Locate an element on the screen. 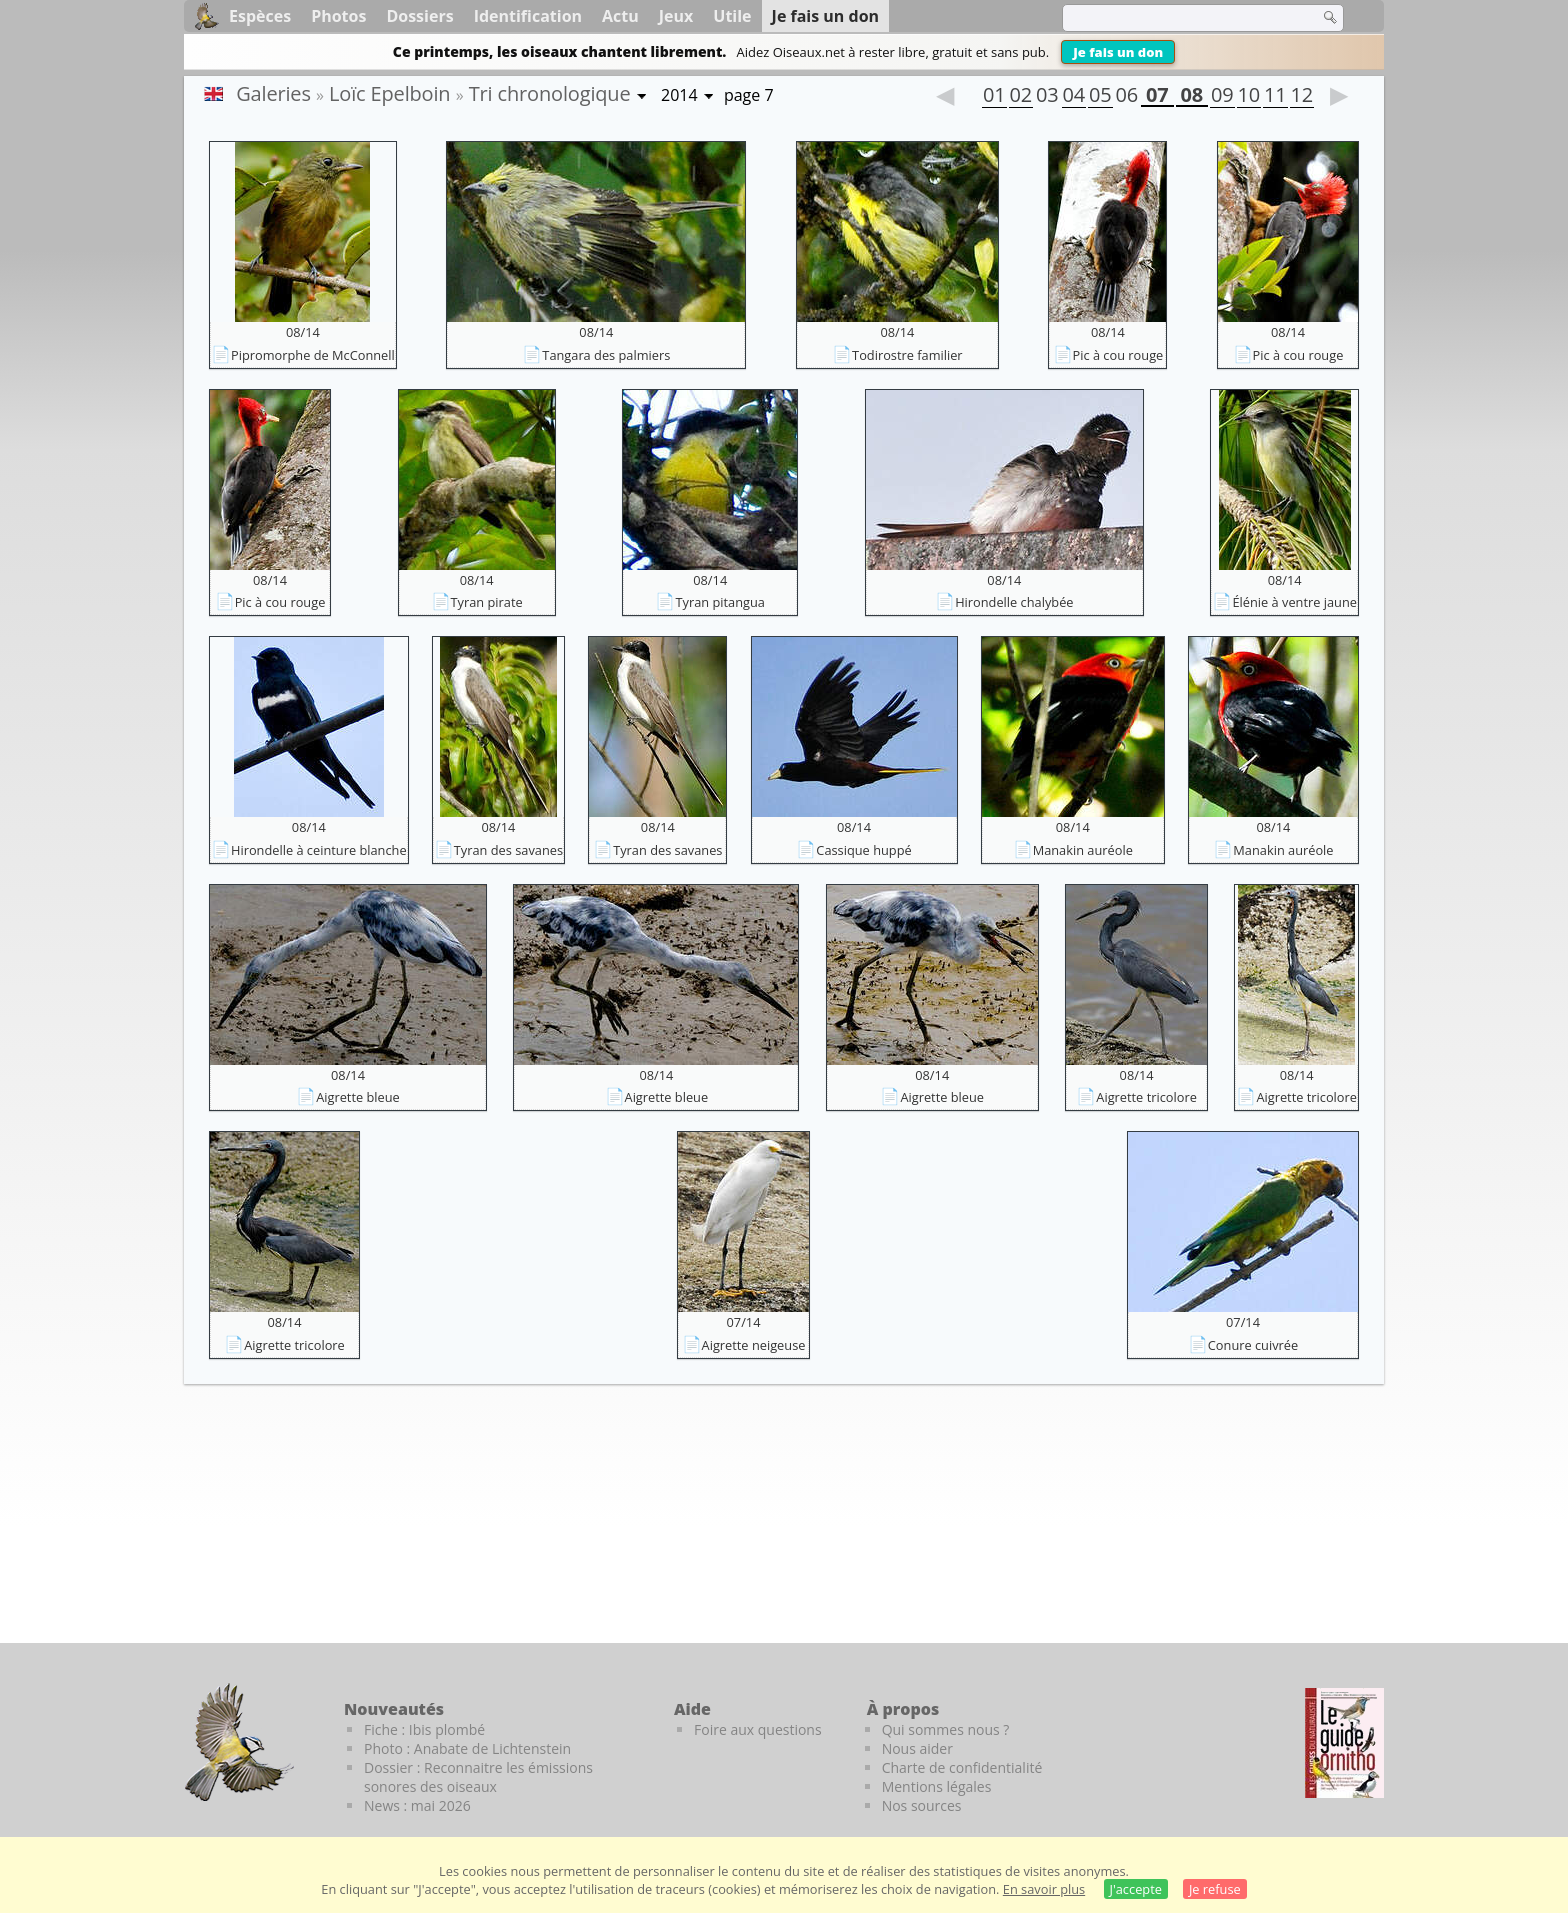 The height and width of the screenshot is (1913, 1568). 04 is located at coordinates (1074, 97).